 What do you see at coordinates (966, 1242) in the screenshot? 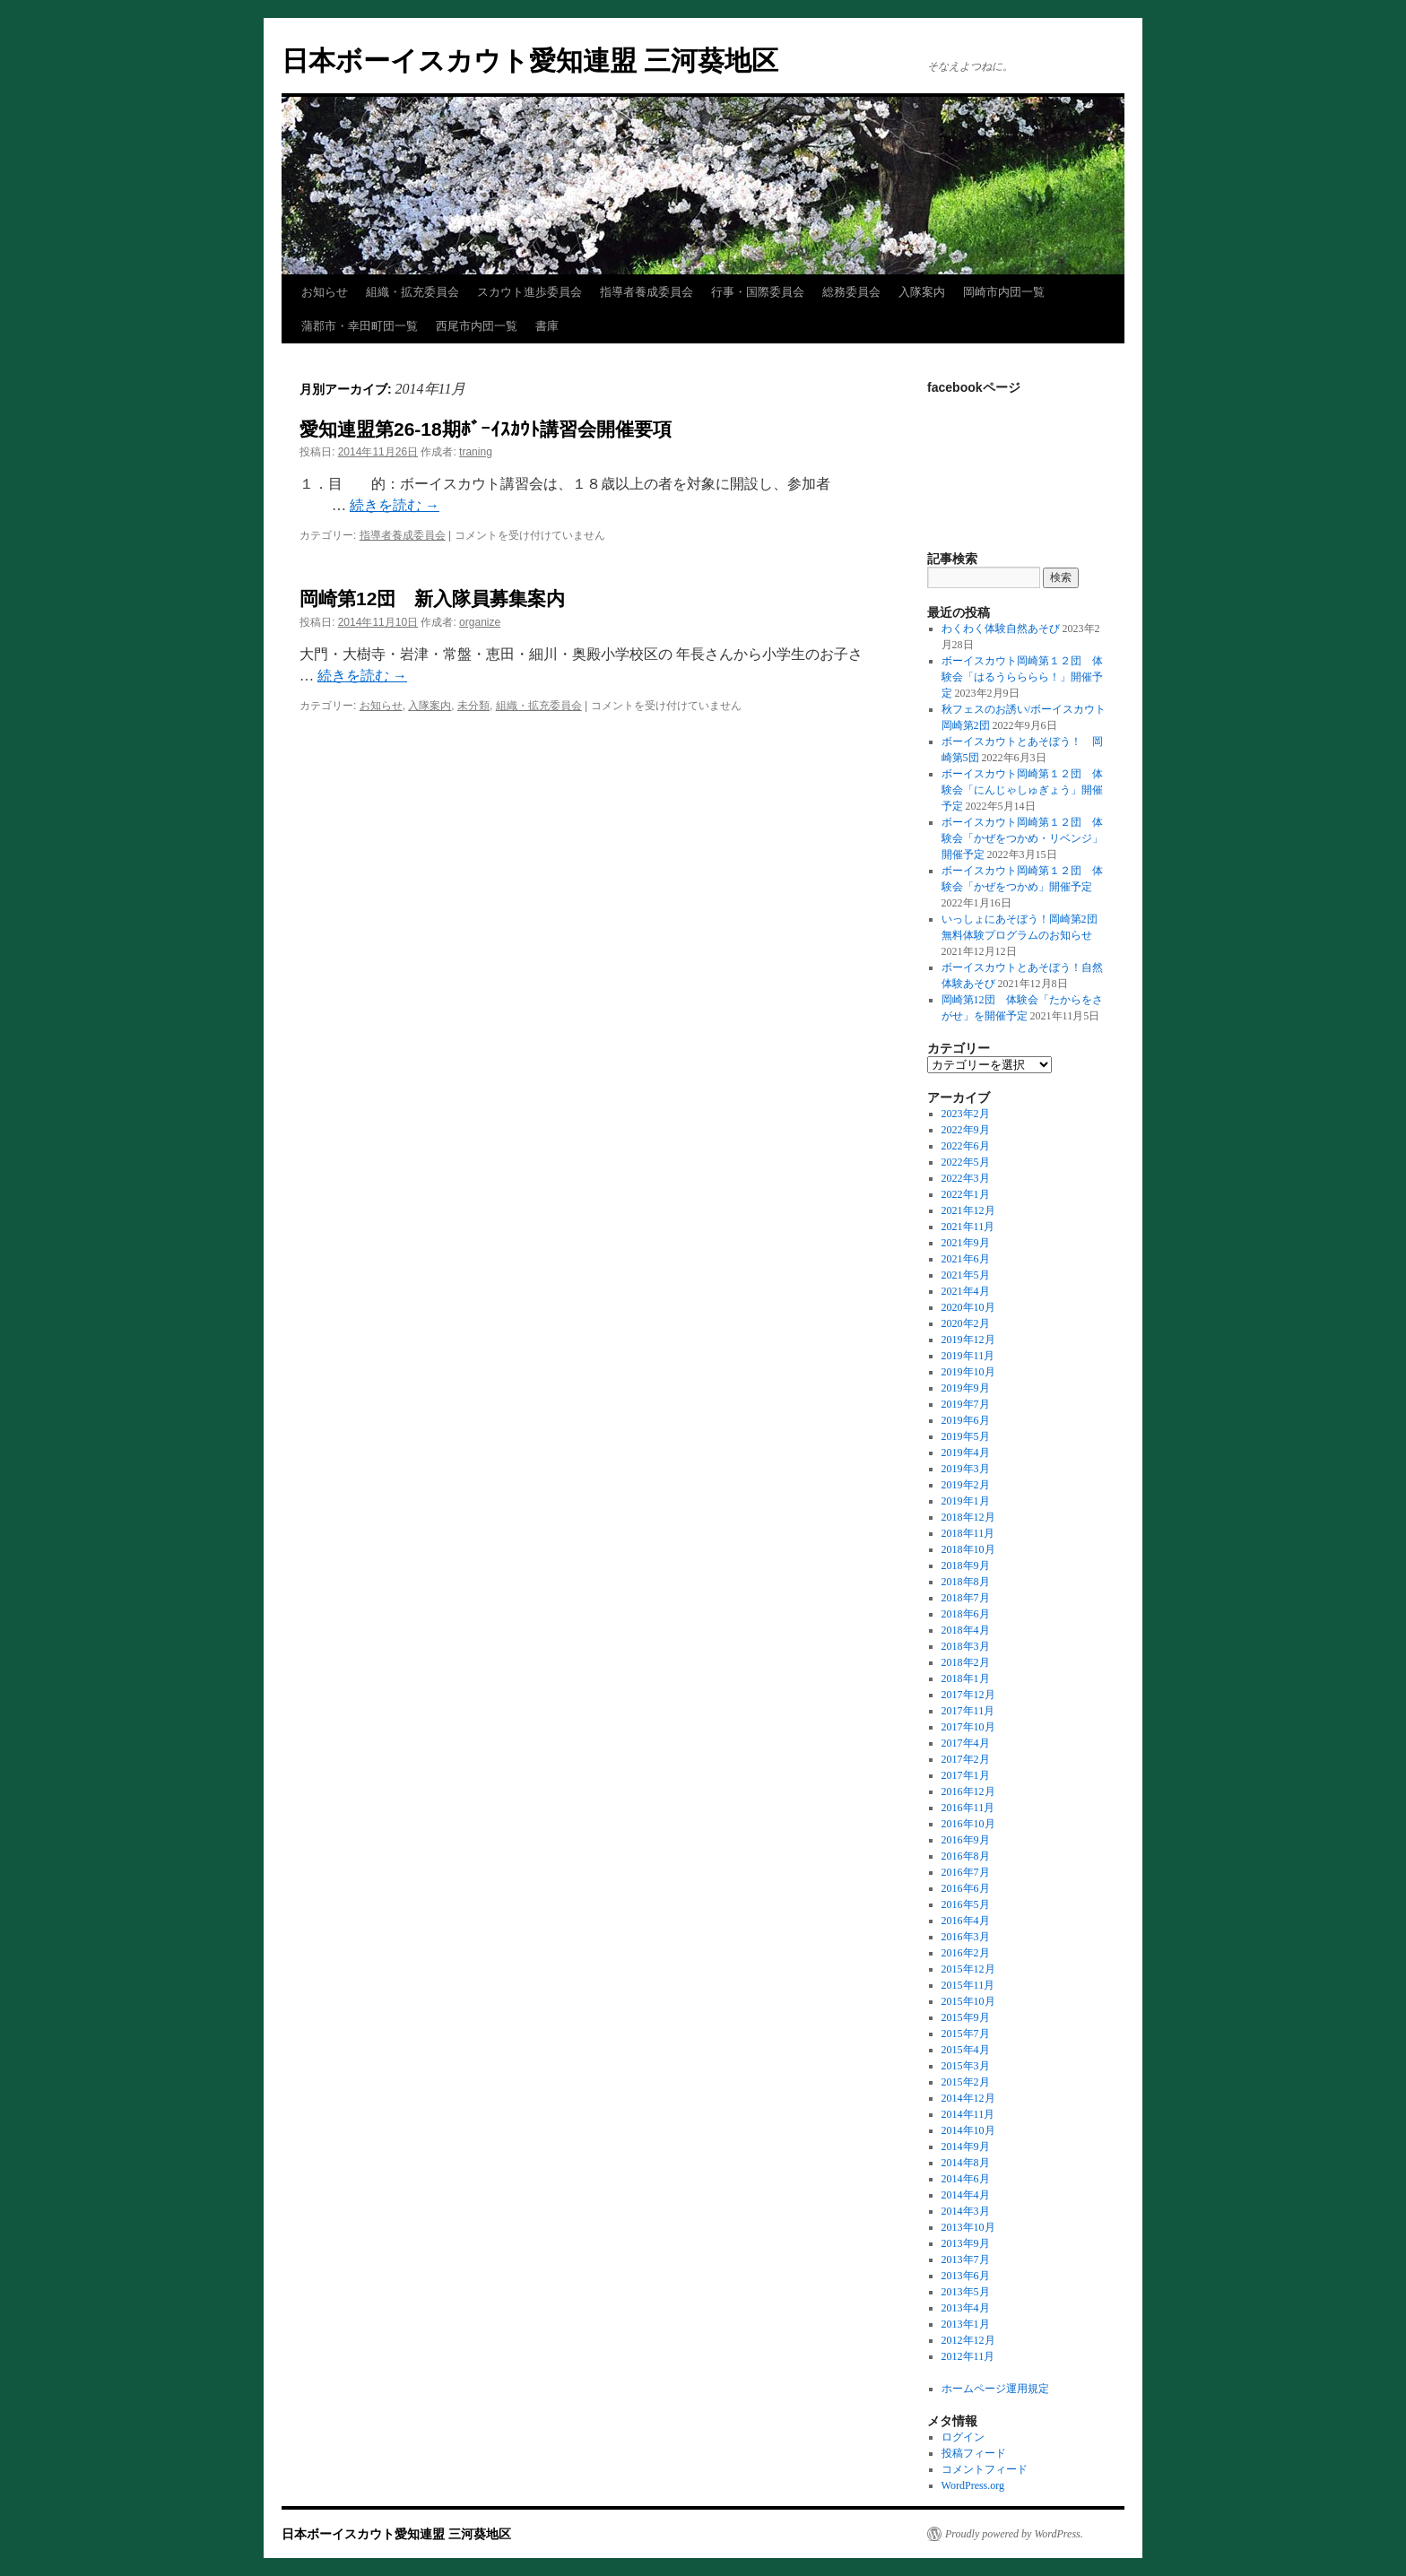
I see `2021年9月` at bounding box center [966, 1242].